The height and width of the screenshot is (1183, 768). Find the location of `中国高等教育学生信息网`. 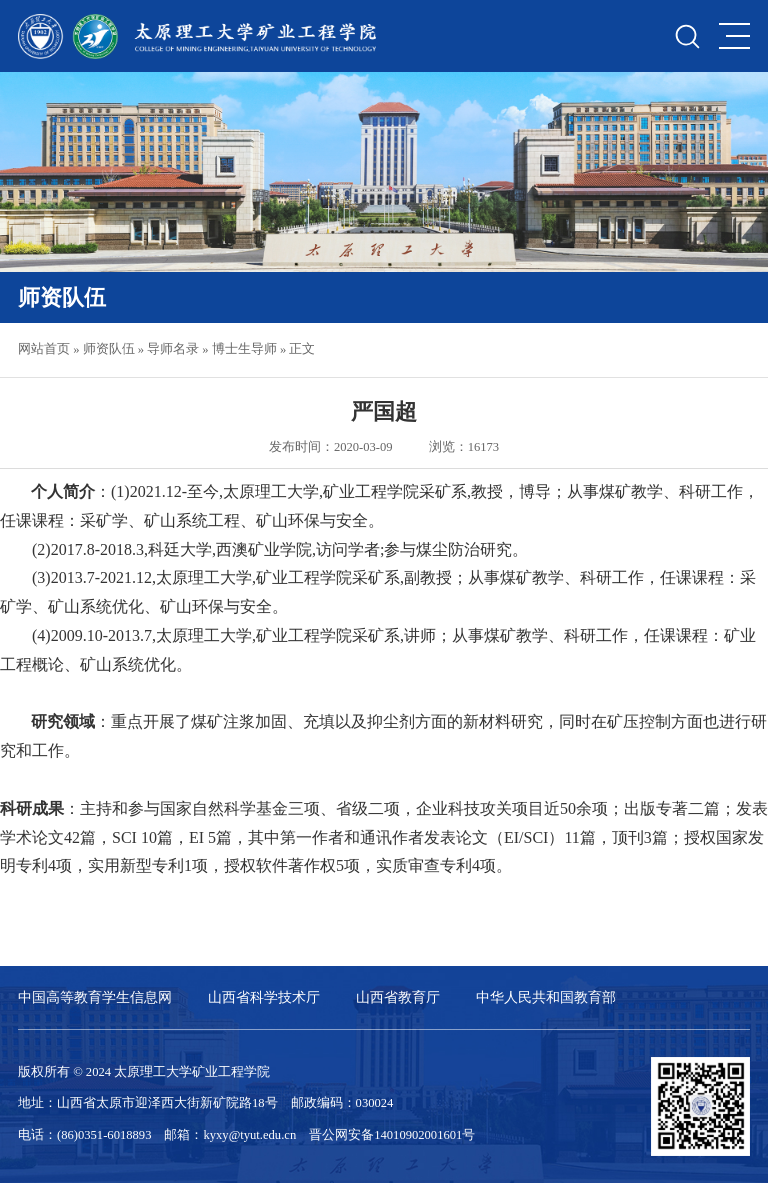

中国高等教育学生信息网 is located at coordinates (95, 997).